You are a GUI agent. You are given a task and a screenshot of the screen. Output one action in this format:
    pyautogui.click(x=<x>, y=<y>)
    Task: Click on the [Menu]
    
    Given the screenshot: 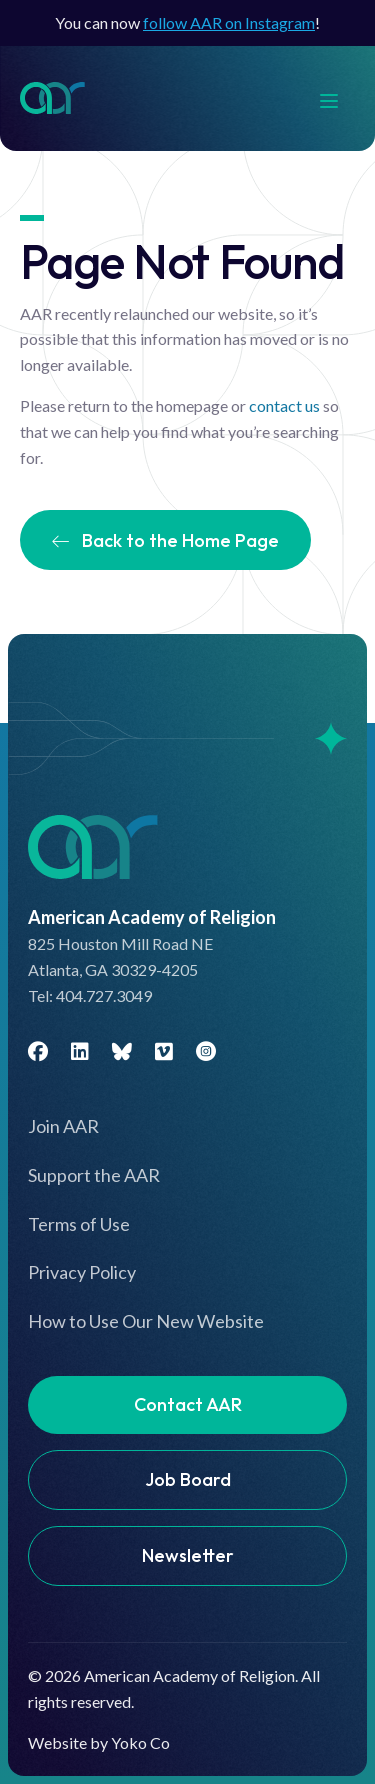 What is the action you would take?
    pyautogui.click(x=339, y=98)
    